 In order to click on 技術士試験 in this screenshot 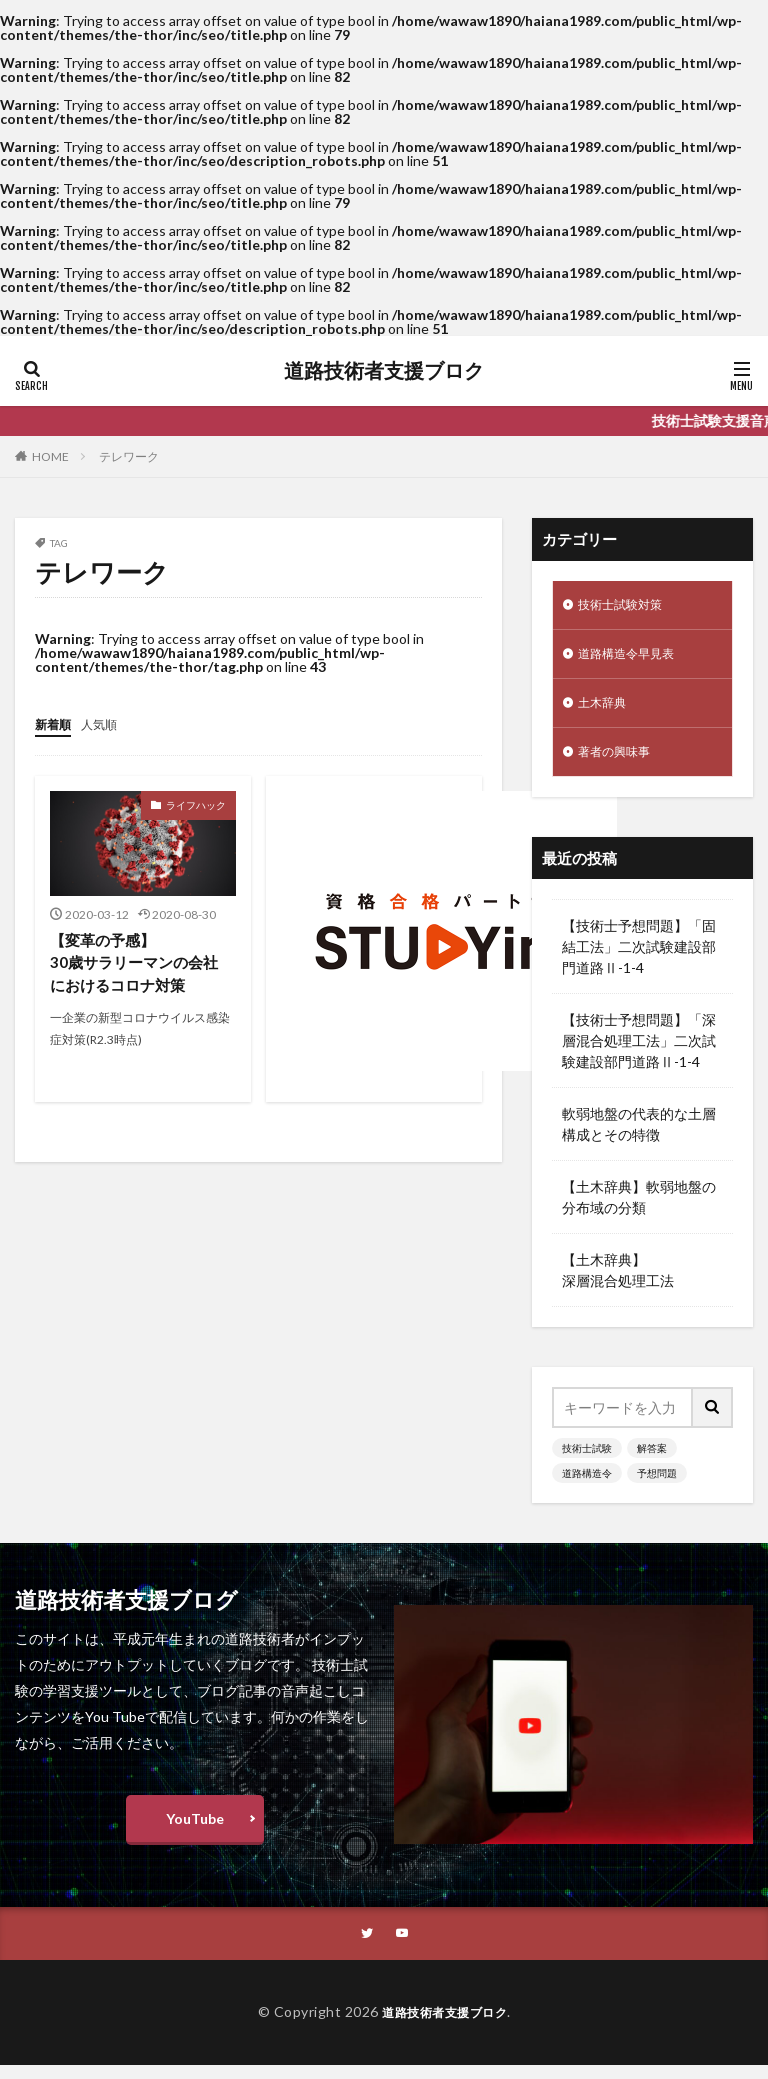, I will do `click(587, 1460)`.